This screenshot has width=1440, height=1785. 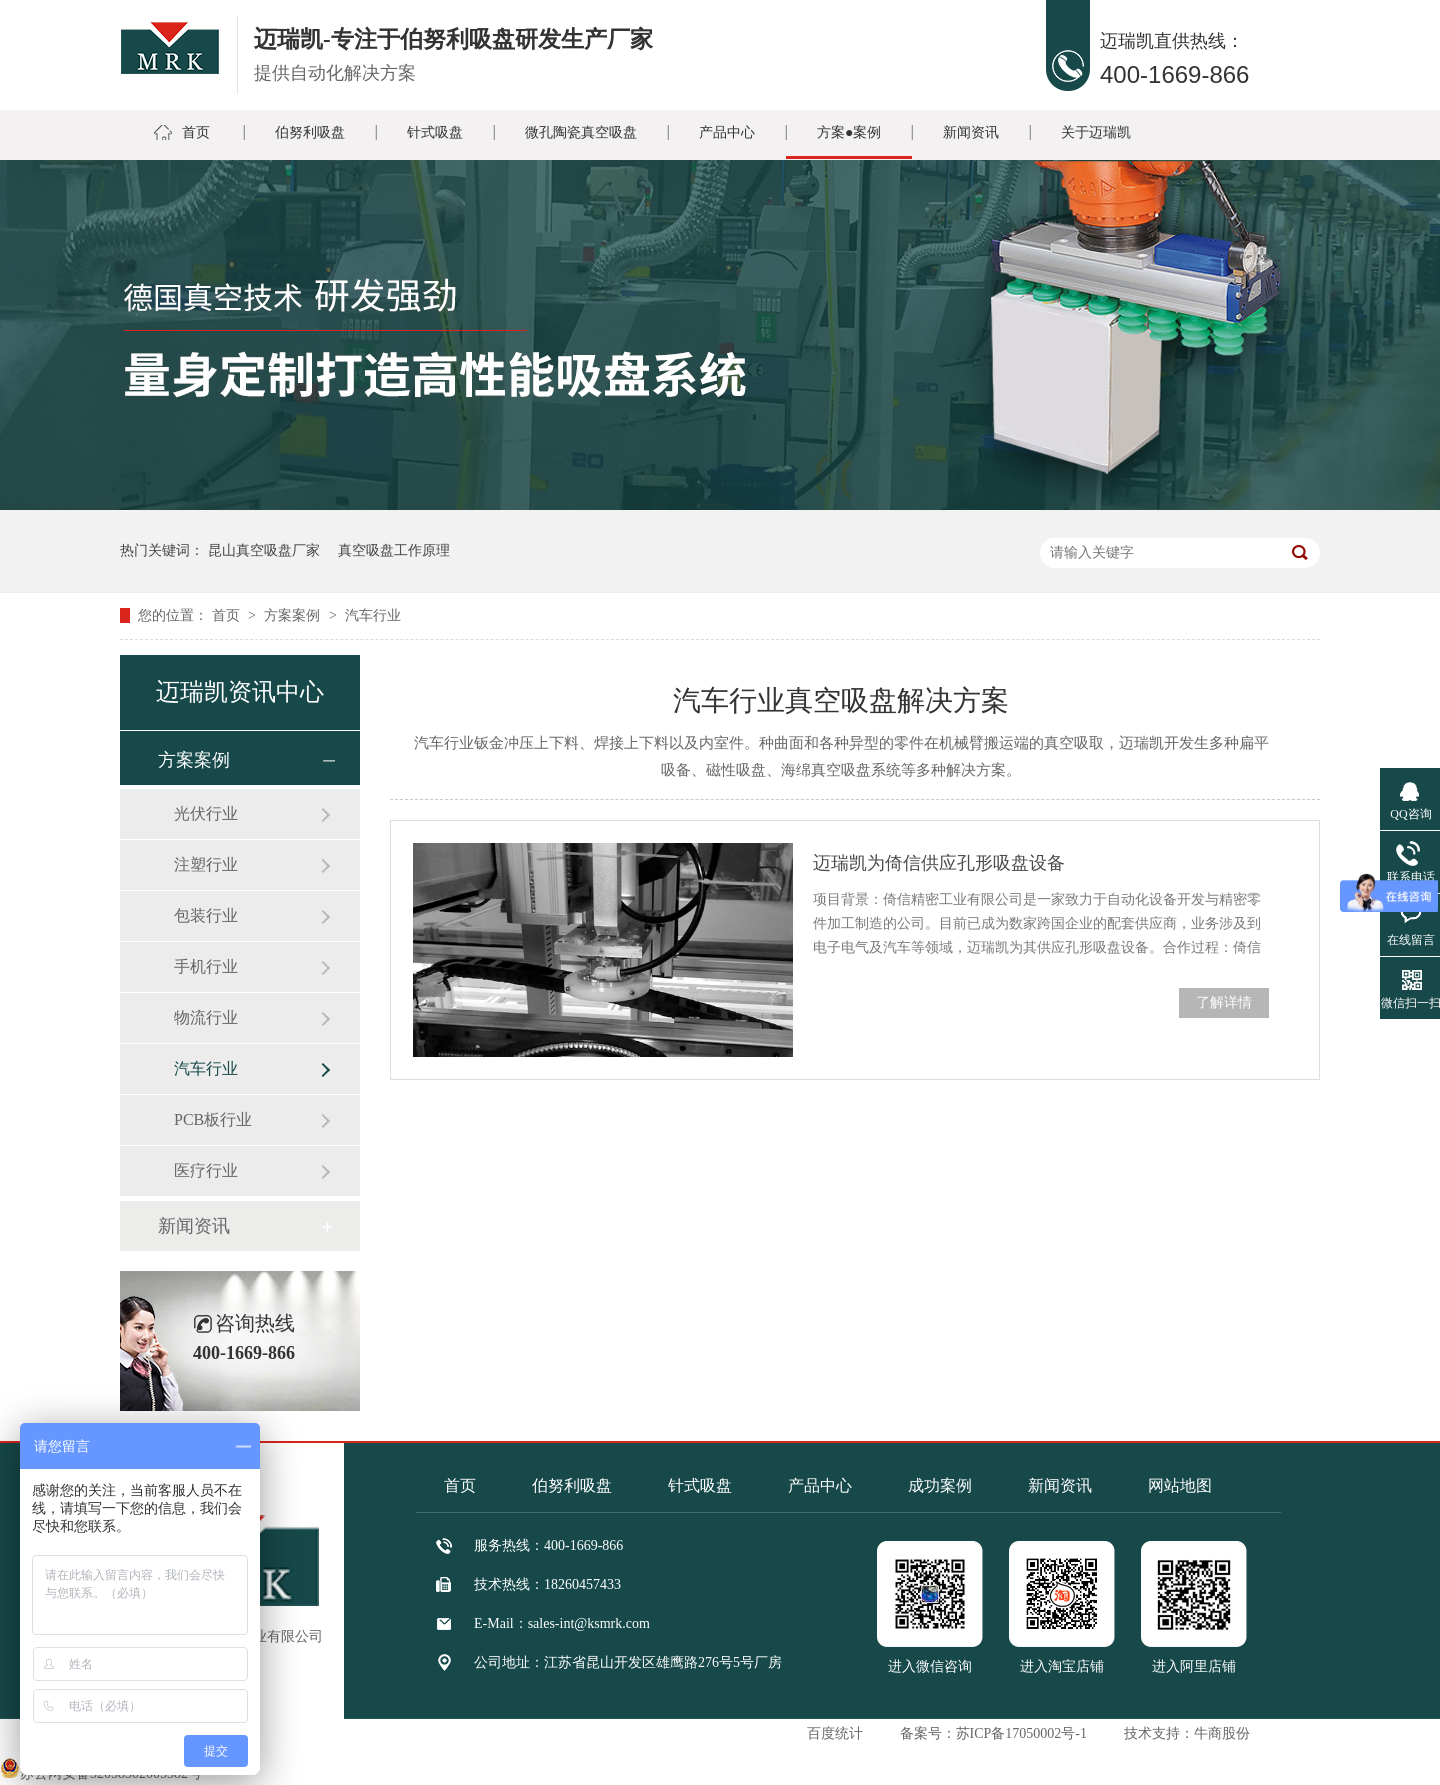 What do you see at coordinates (435, 132) in the screenshot?
I see `针式吸盘` at bounding box center [435, 132].